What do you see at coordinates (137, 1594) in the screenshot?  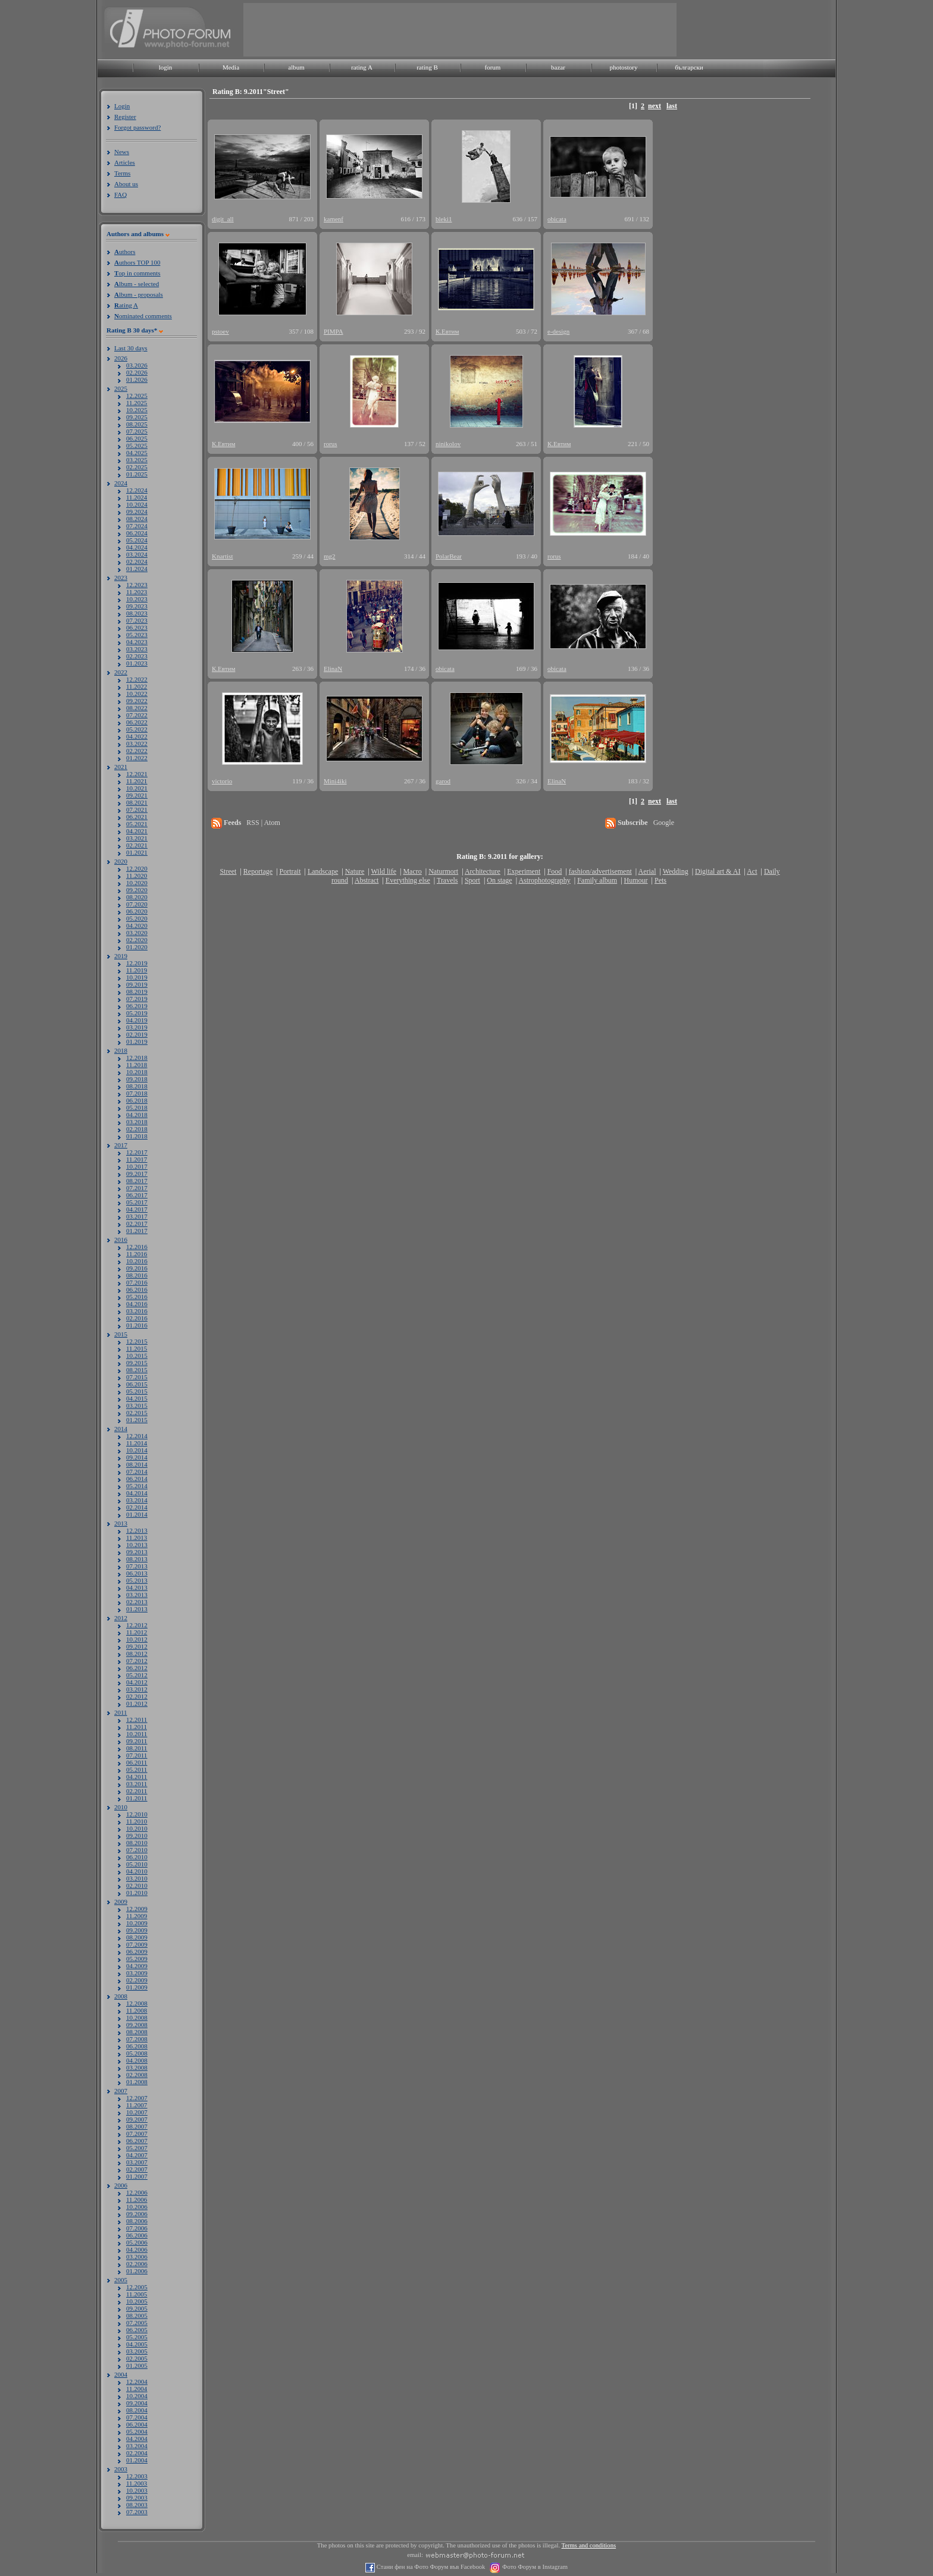 I see `03.2013` at bounding box center [137, 1594].